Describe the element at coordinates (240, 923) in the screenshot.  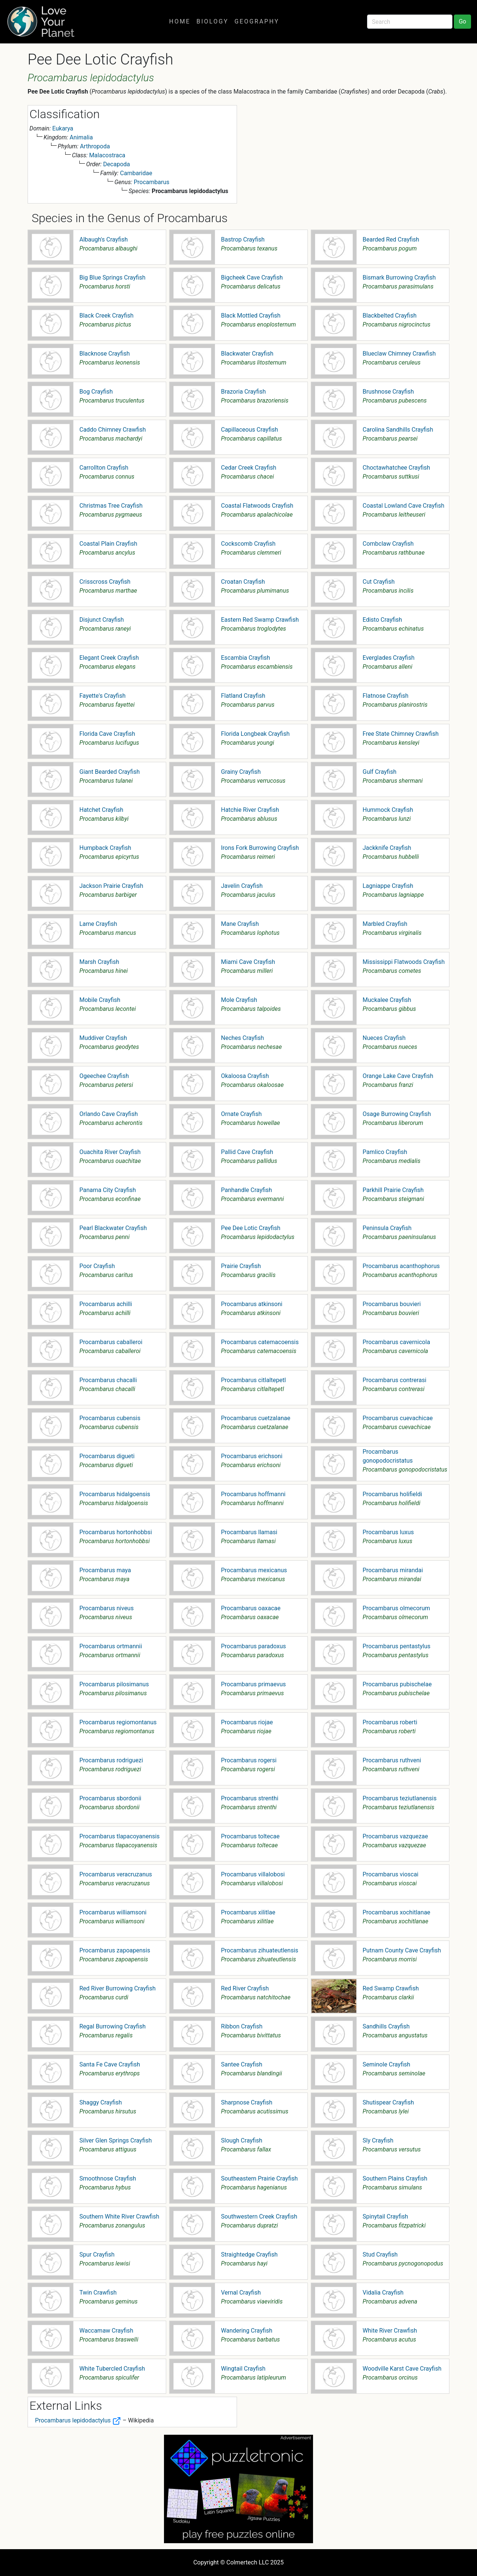
I see `Mane Crayfish` at that location.